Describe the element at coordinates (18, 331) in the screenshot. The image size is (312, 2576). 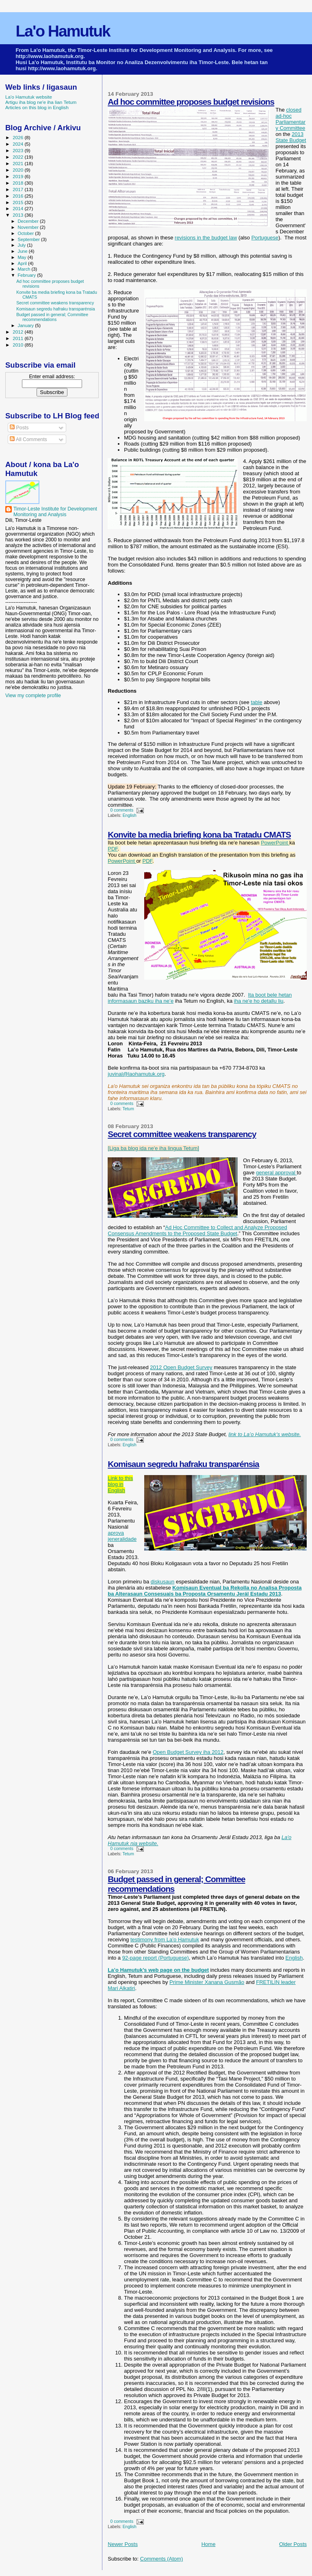
I see `2012` at that location.